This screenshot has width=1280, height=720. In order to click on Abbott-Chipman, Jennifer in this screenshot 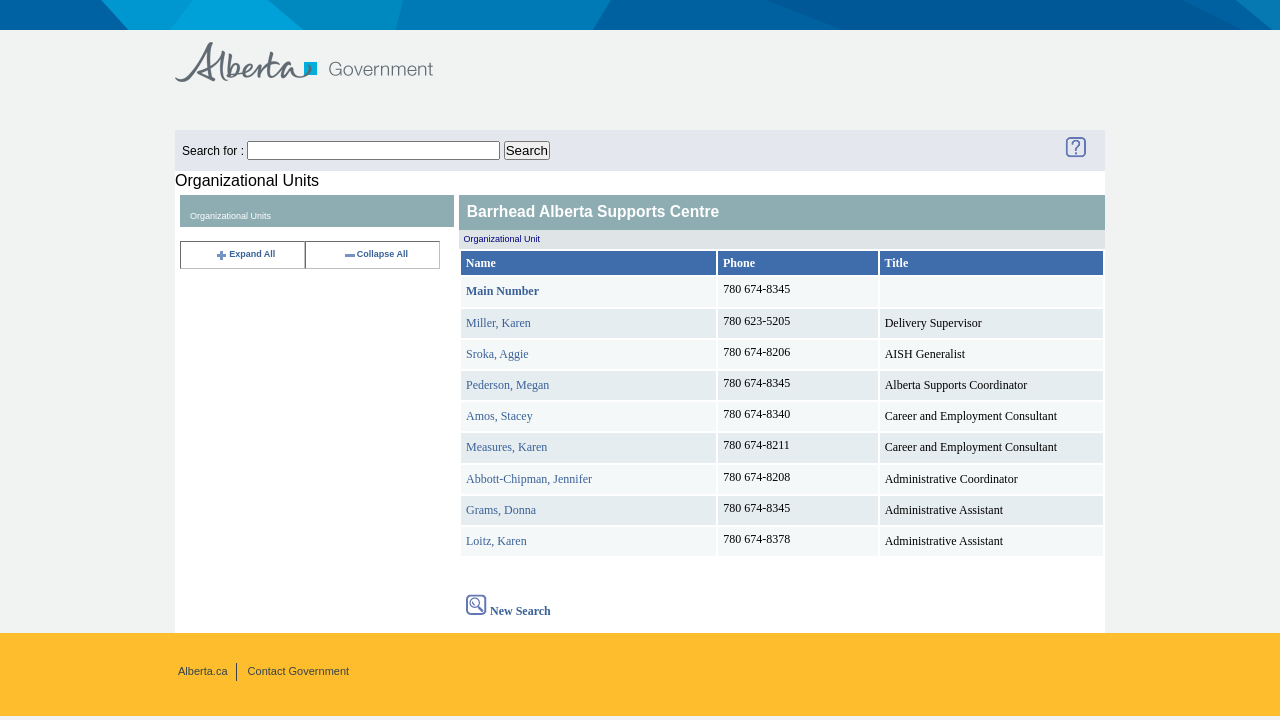, I will do `click(529, 479)`.